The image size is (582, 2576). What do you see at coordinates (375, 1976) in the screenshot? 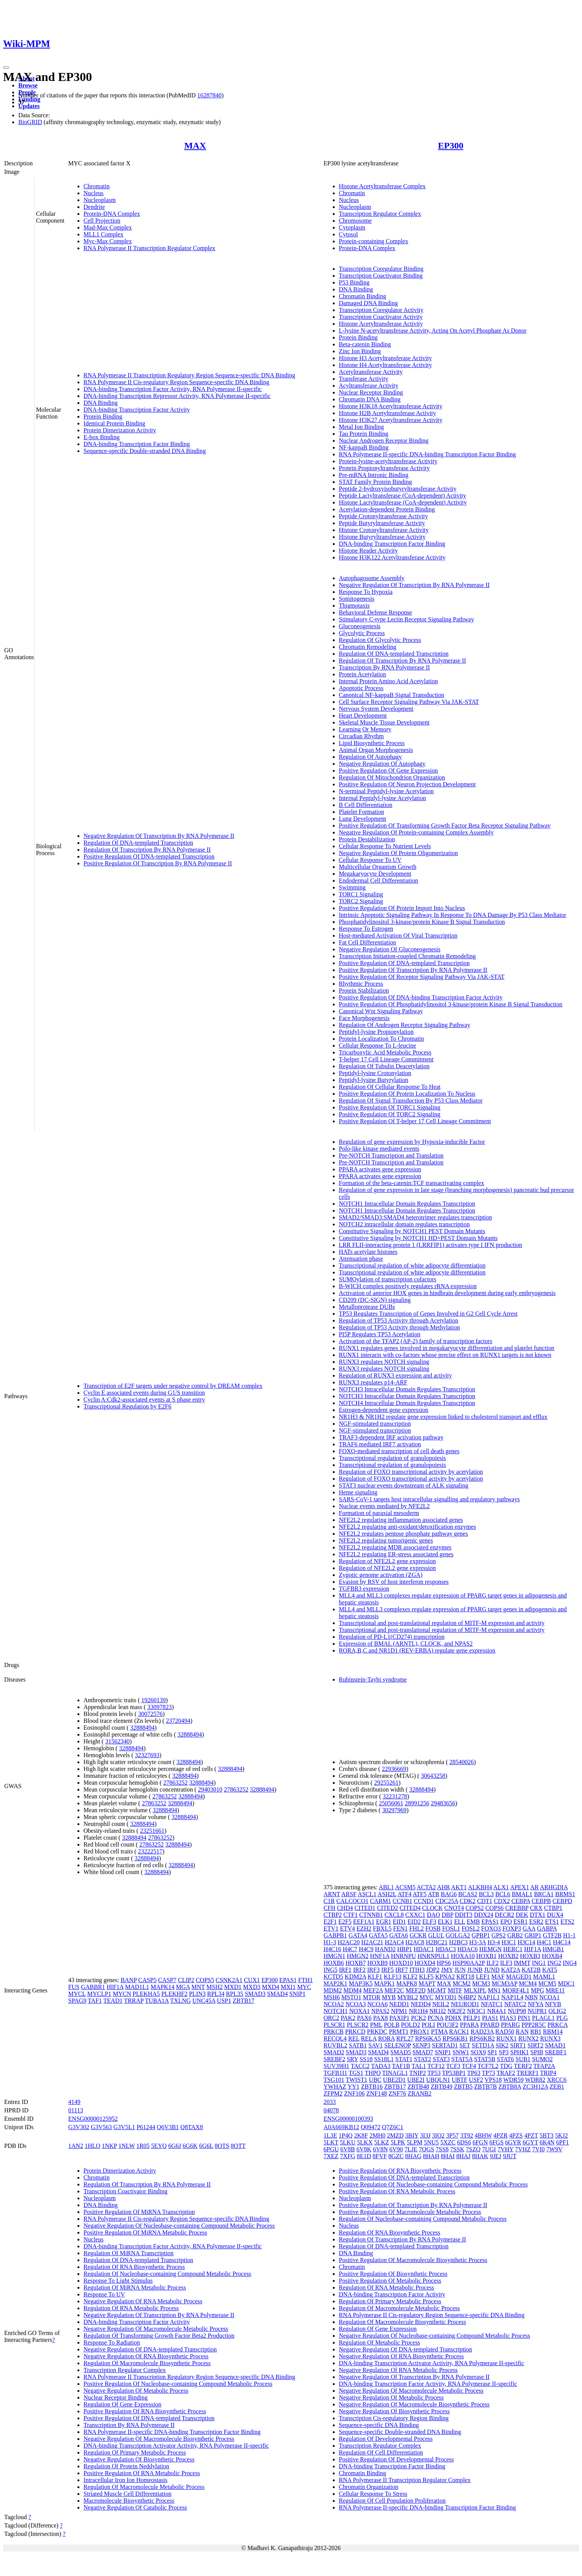
I see `KLF1` at bounding box center [375, 1976].